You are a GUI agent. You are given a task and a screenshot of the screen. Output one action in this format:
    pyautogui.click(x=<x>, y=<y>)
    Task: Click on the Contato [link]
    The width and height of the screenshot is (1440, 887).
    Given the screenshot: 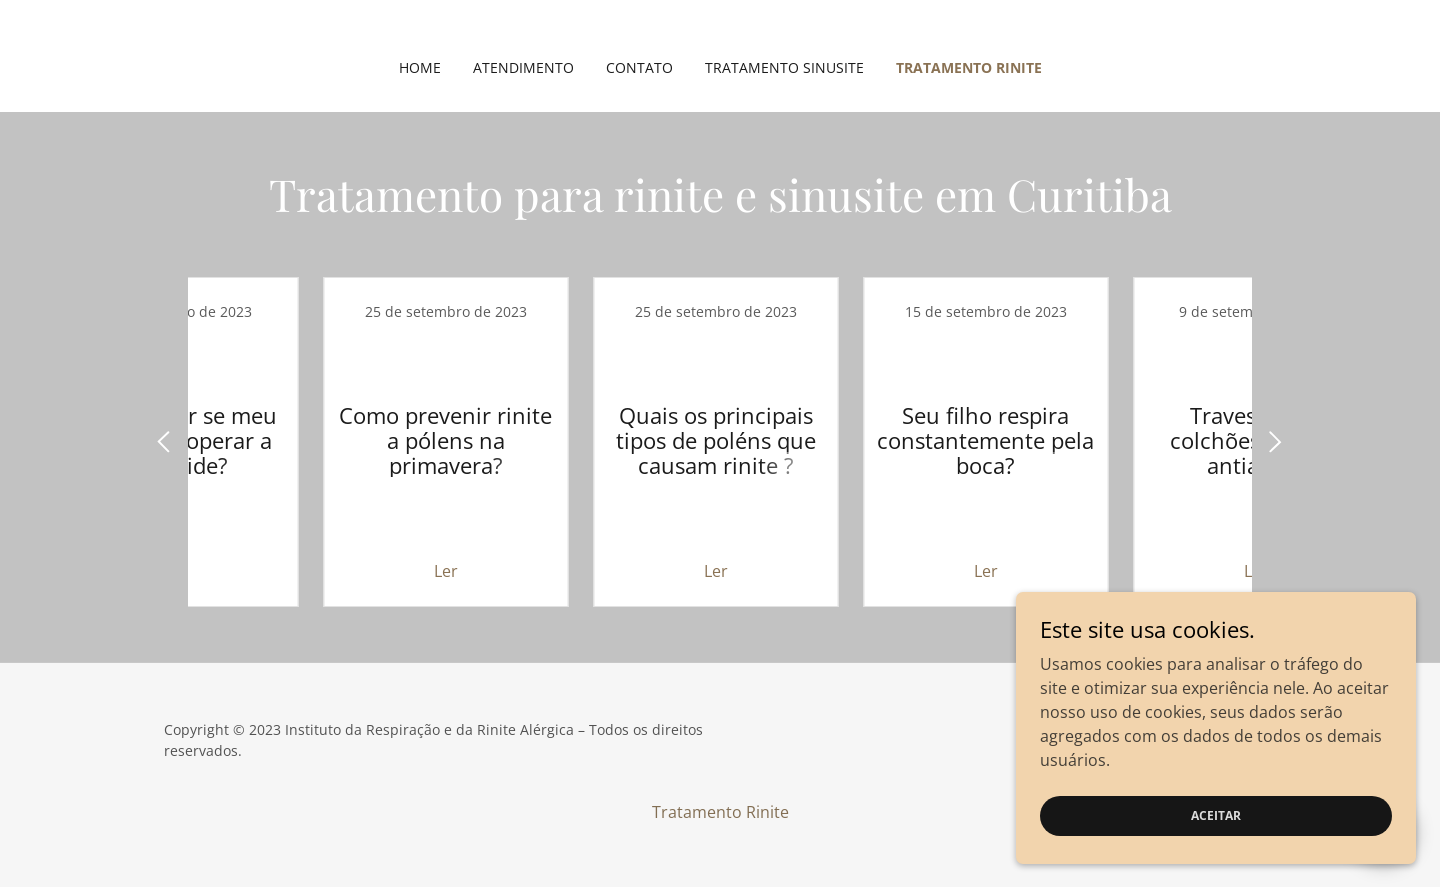 What is the action you would take?
    pyautogui.click(x=639, y=67)
    